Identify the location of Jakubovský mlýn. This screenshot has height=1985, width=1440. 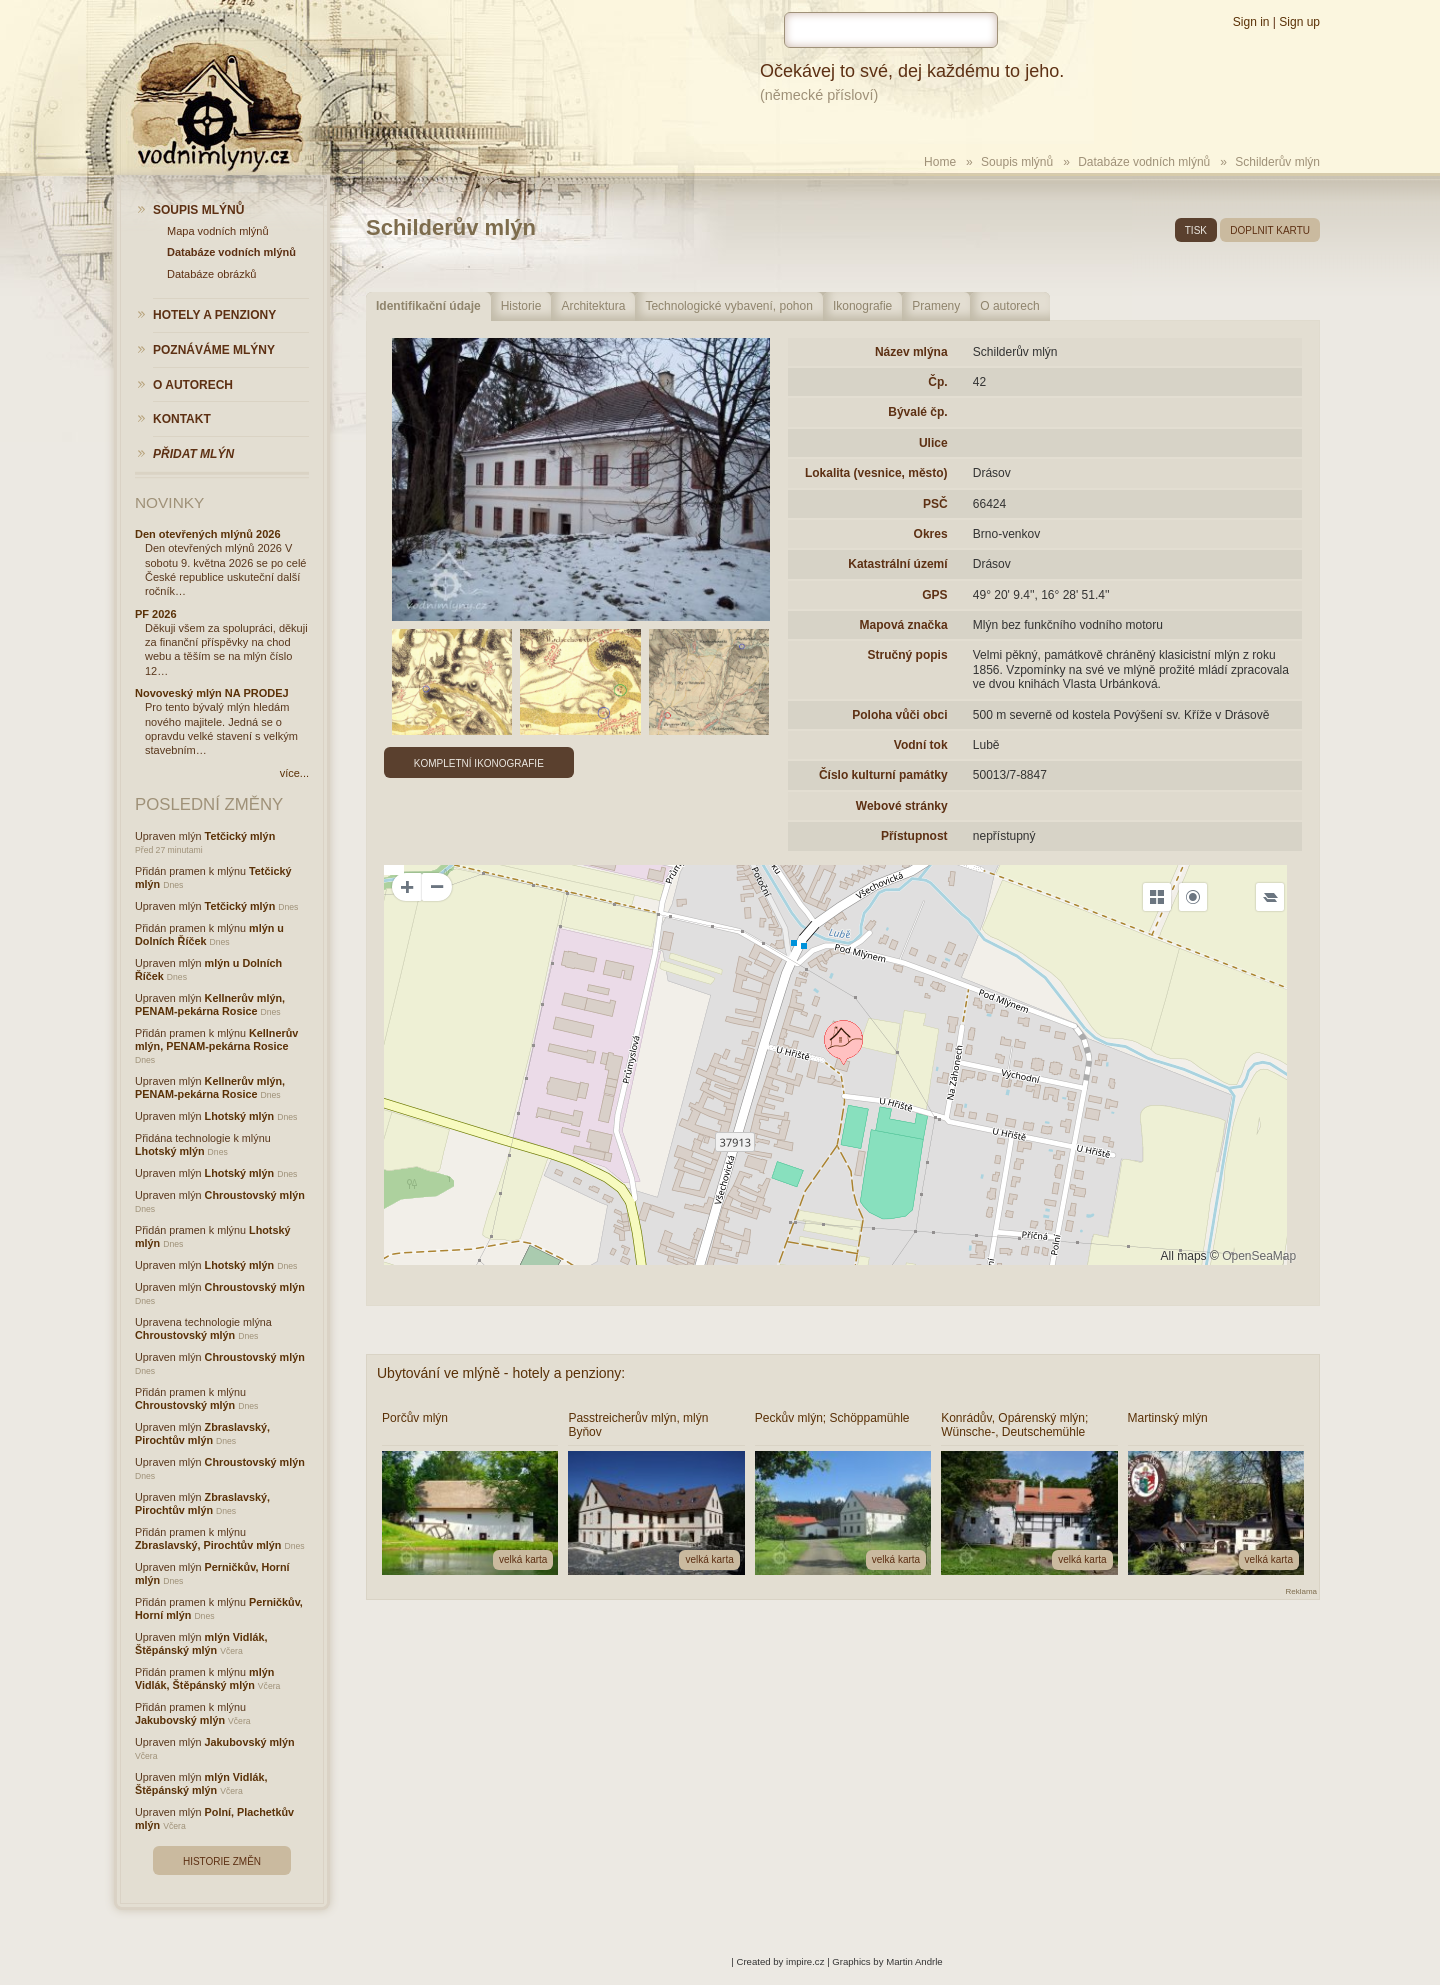
(180, 1720).